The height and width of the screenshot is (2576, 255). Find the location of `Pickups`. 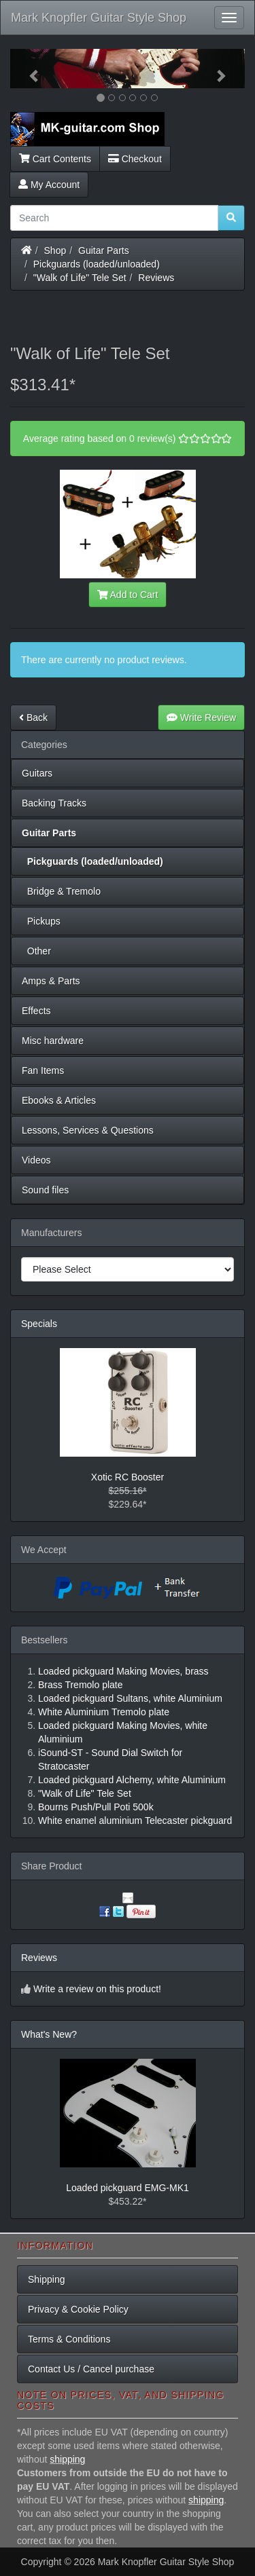

Pickups is located at coordinates (41, 921).